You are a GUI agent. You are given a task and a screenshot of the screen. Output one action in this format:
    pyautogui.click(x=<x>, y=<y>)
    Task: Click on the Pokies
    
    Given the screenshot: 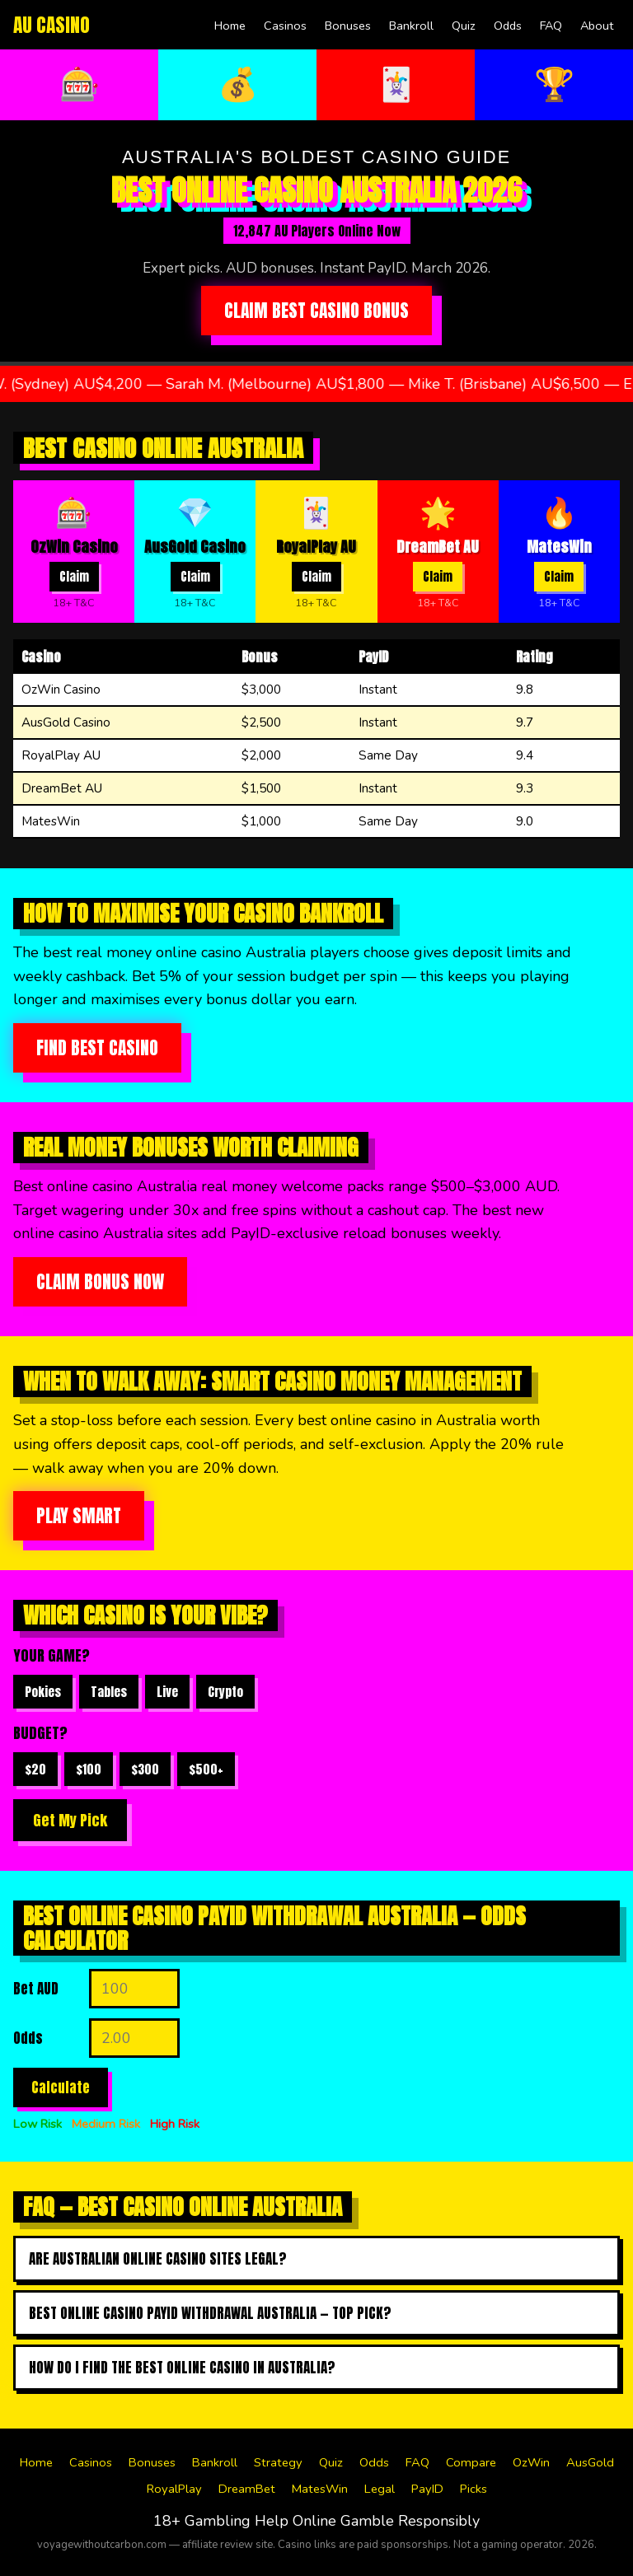 What is the action you would take?
    pyautogui.click(x=43, y=1691)
    